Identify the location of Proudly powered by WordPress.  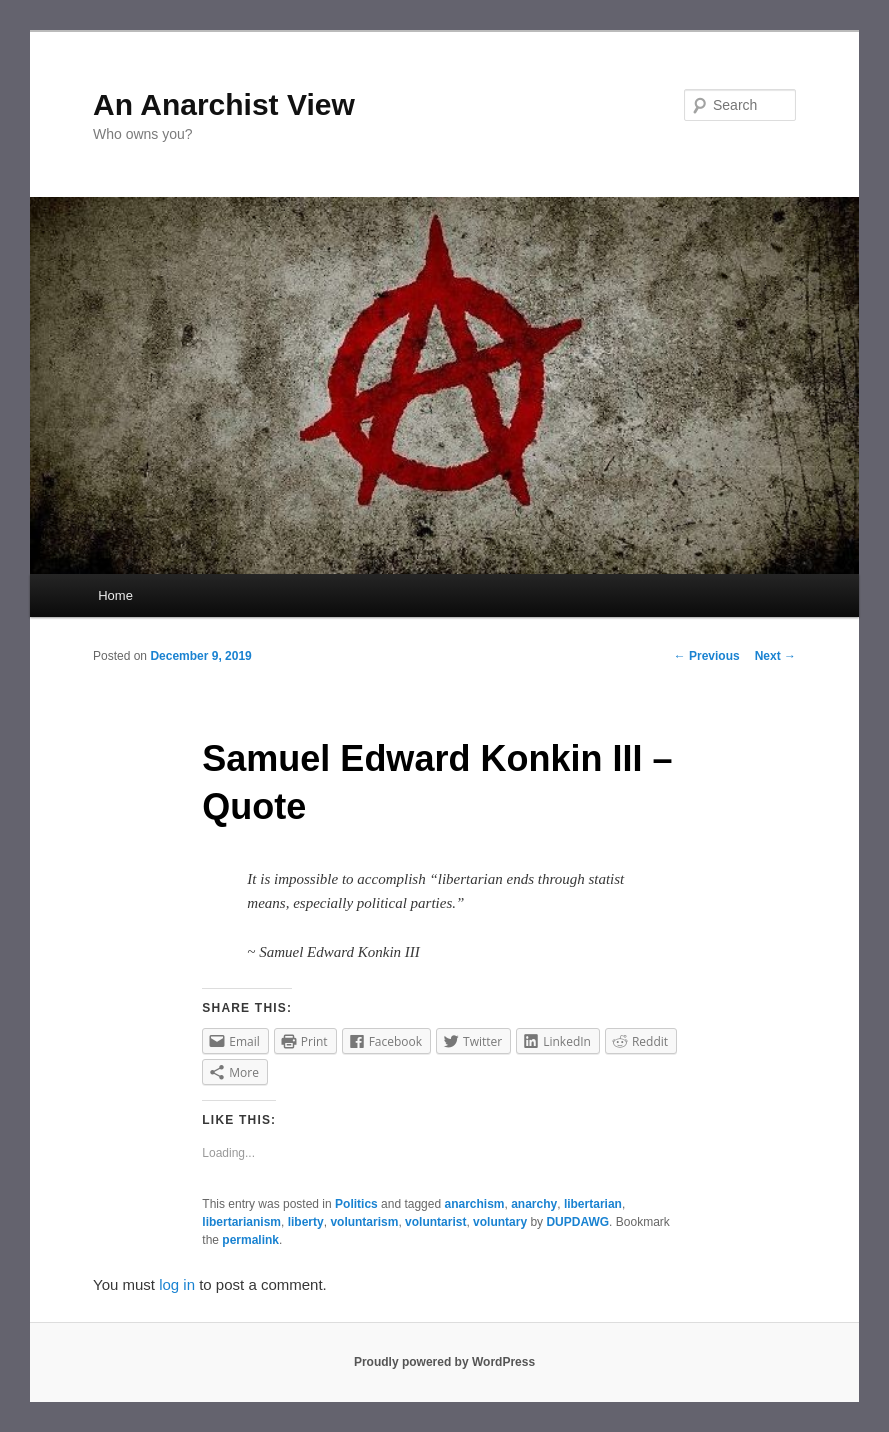
(444, 1362).